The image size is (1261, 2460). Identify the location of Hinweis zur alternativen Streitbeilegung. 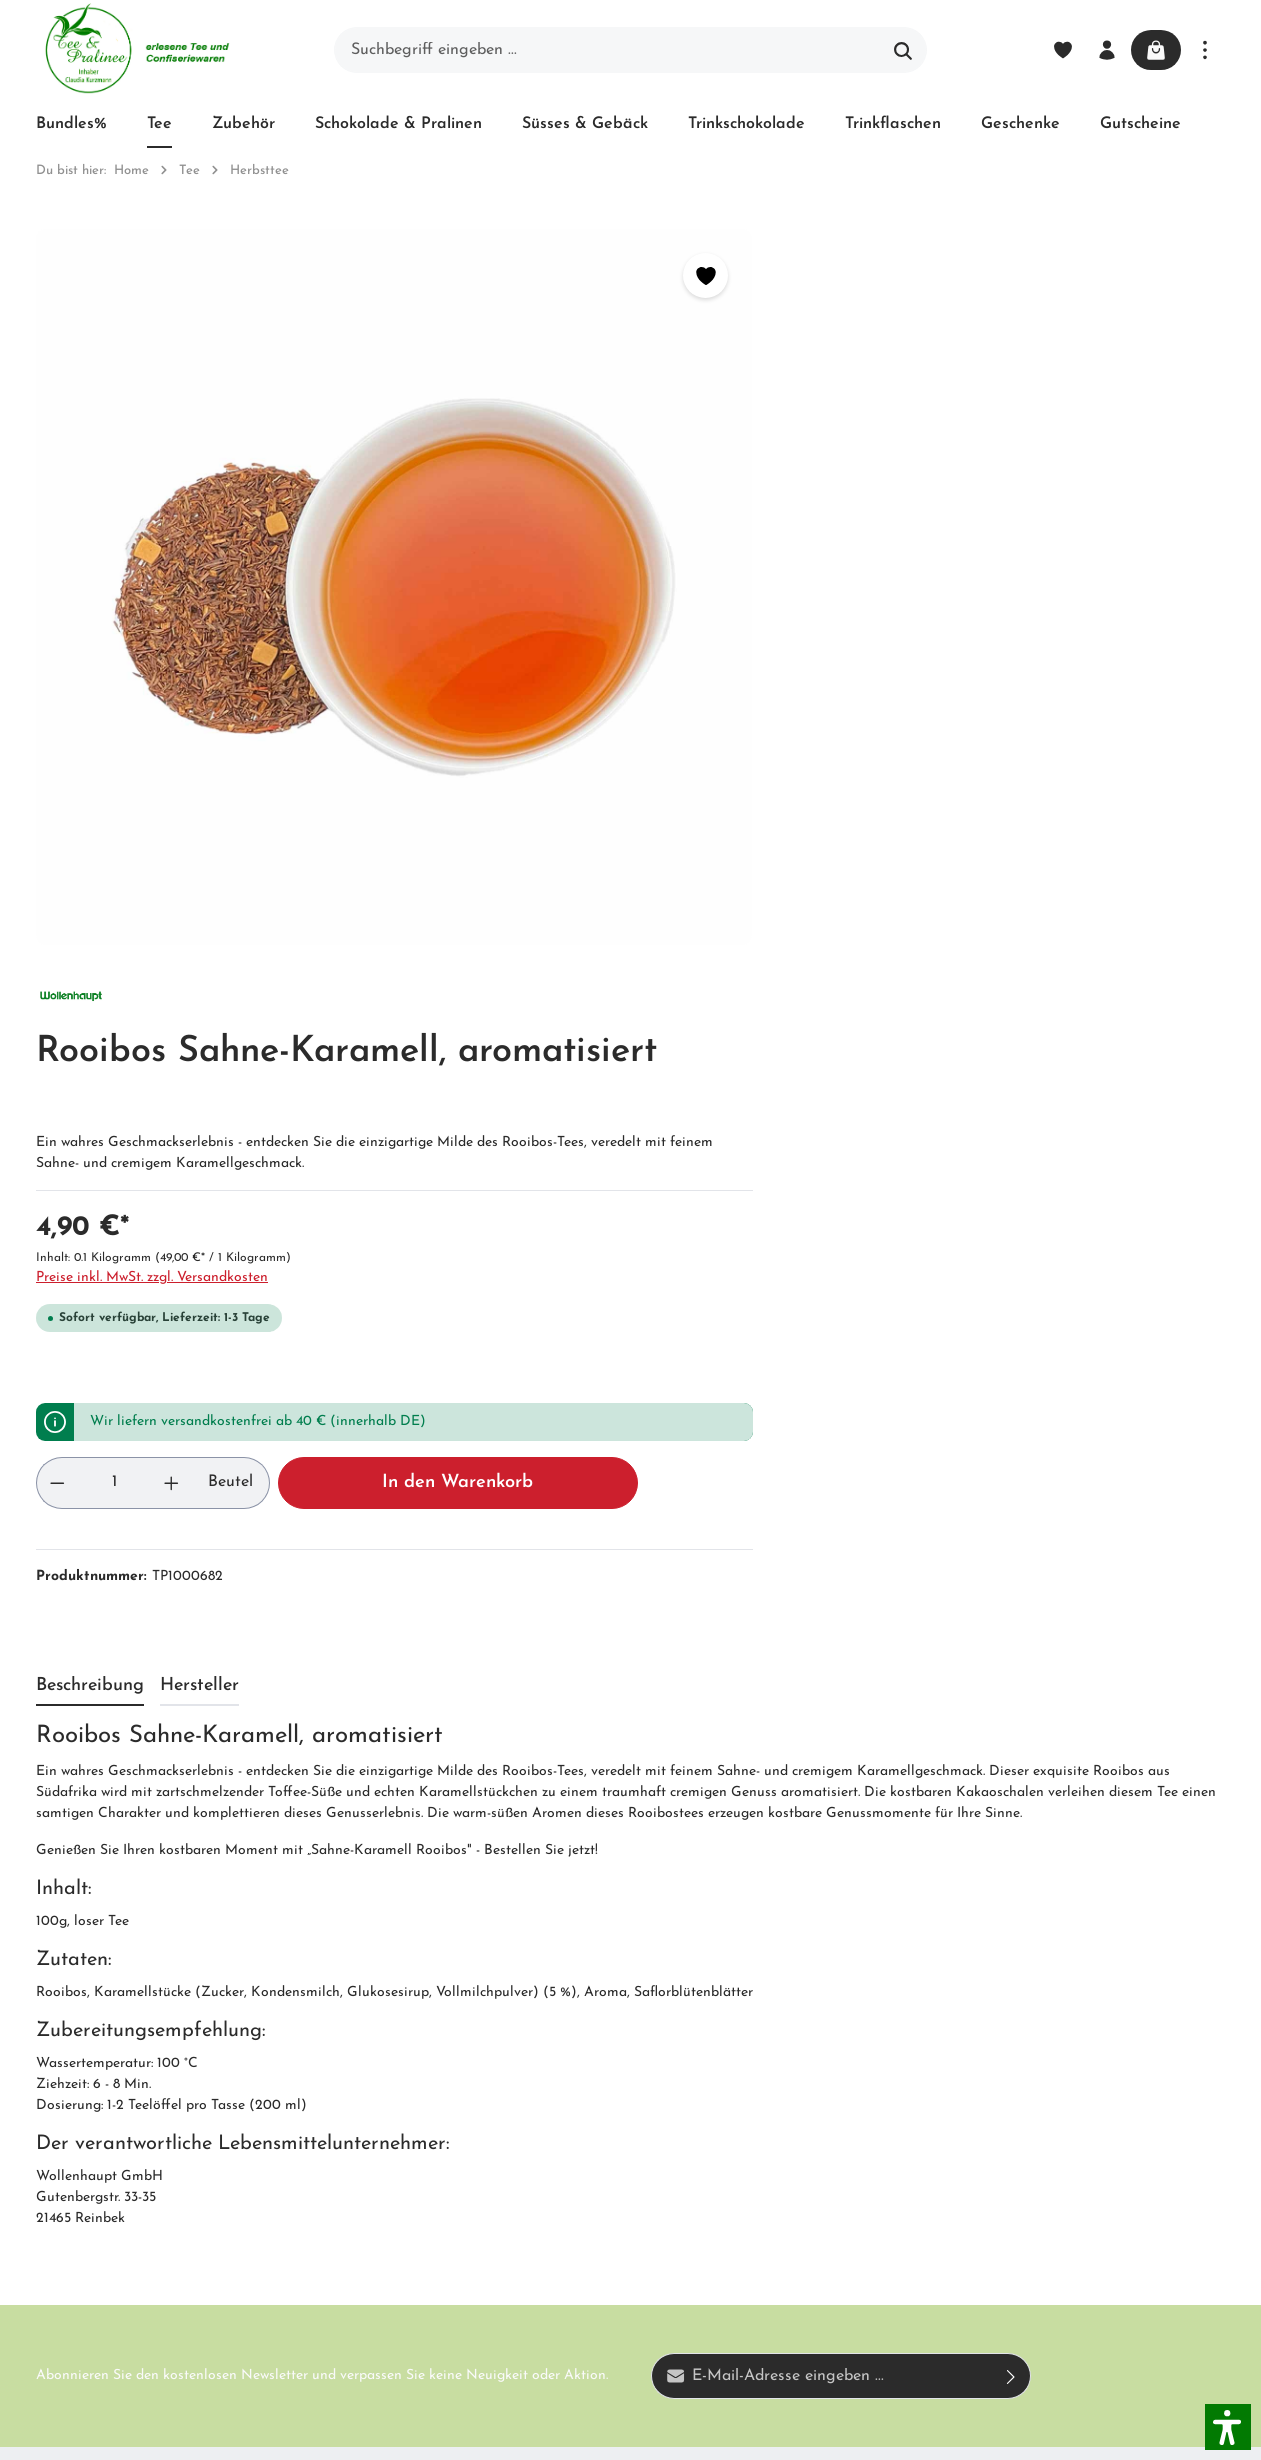
(616, 2159).